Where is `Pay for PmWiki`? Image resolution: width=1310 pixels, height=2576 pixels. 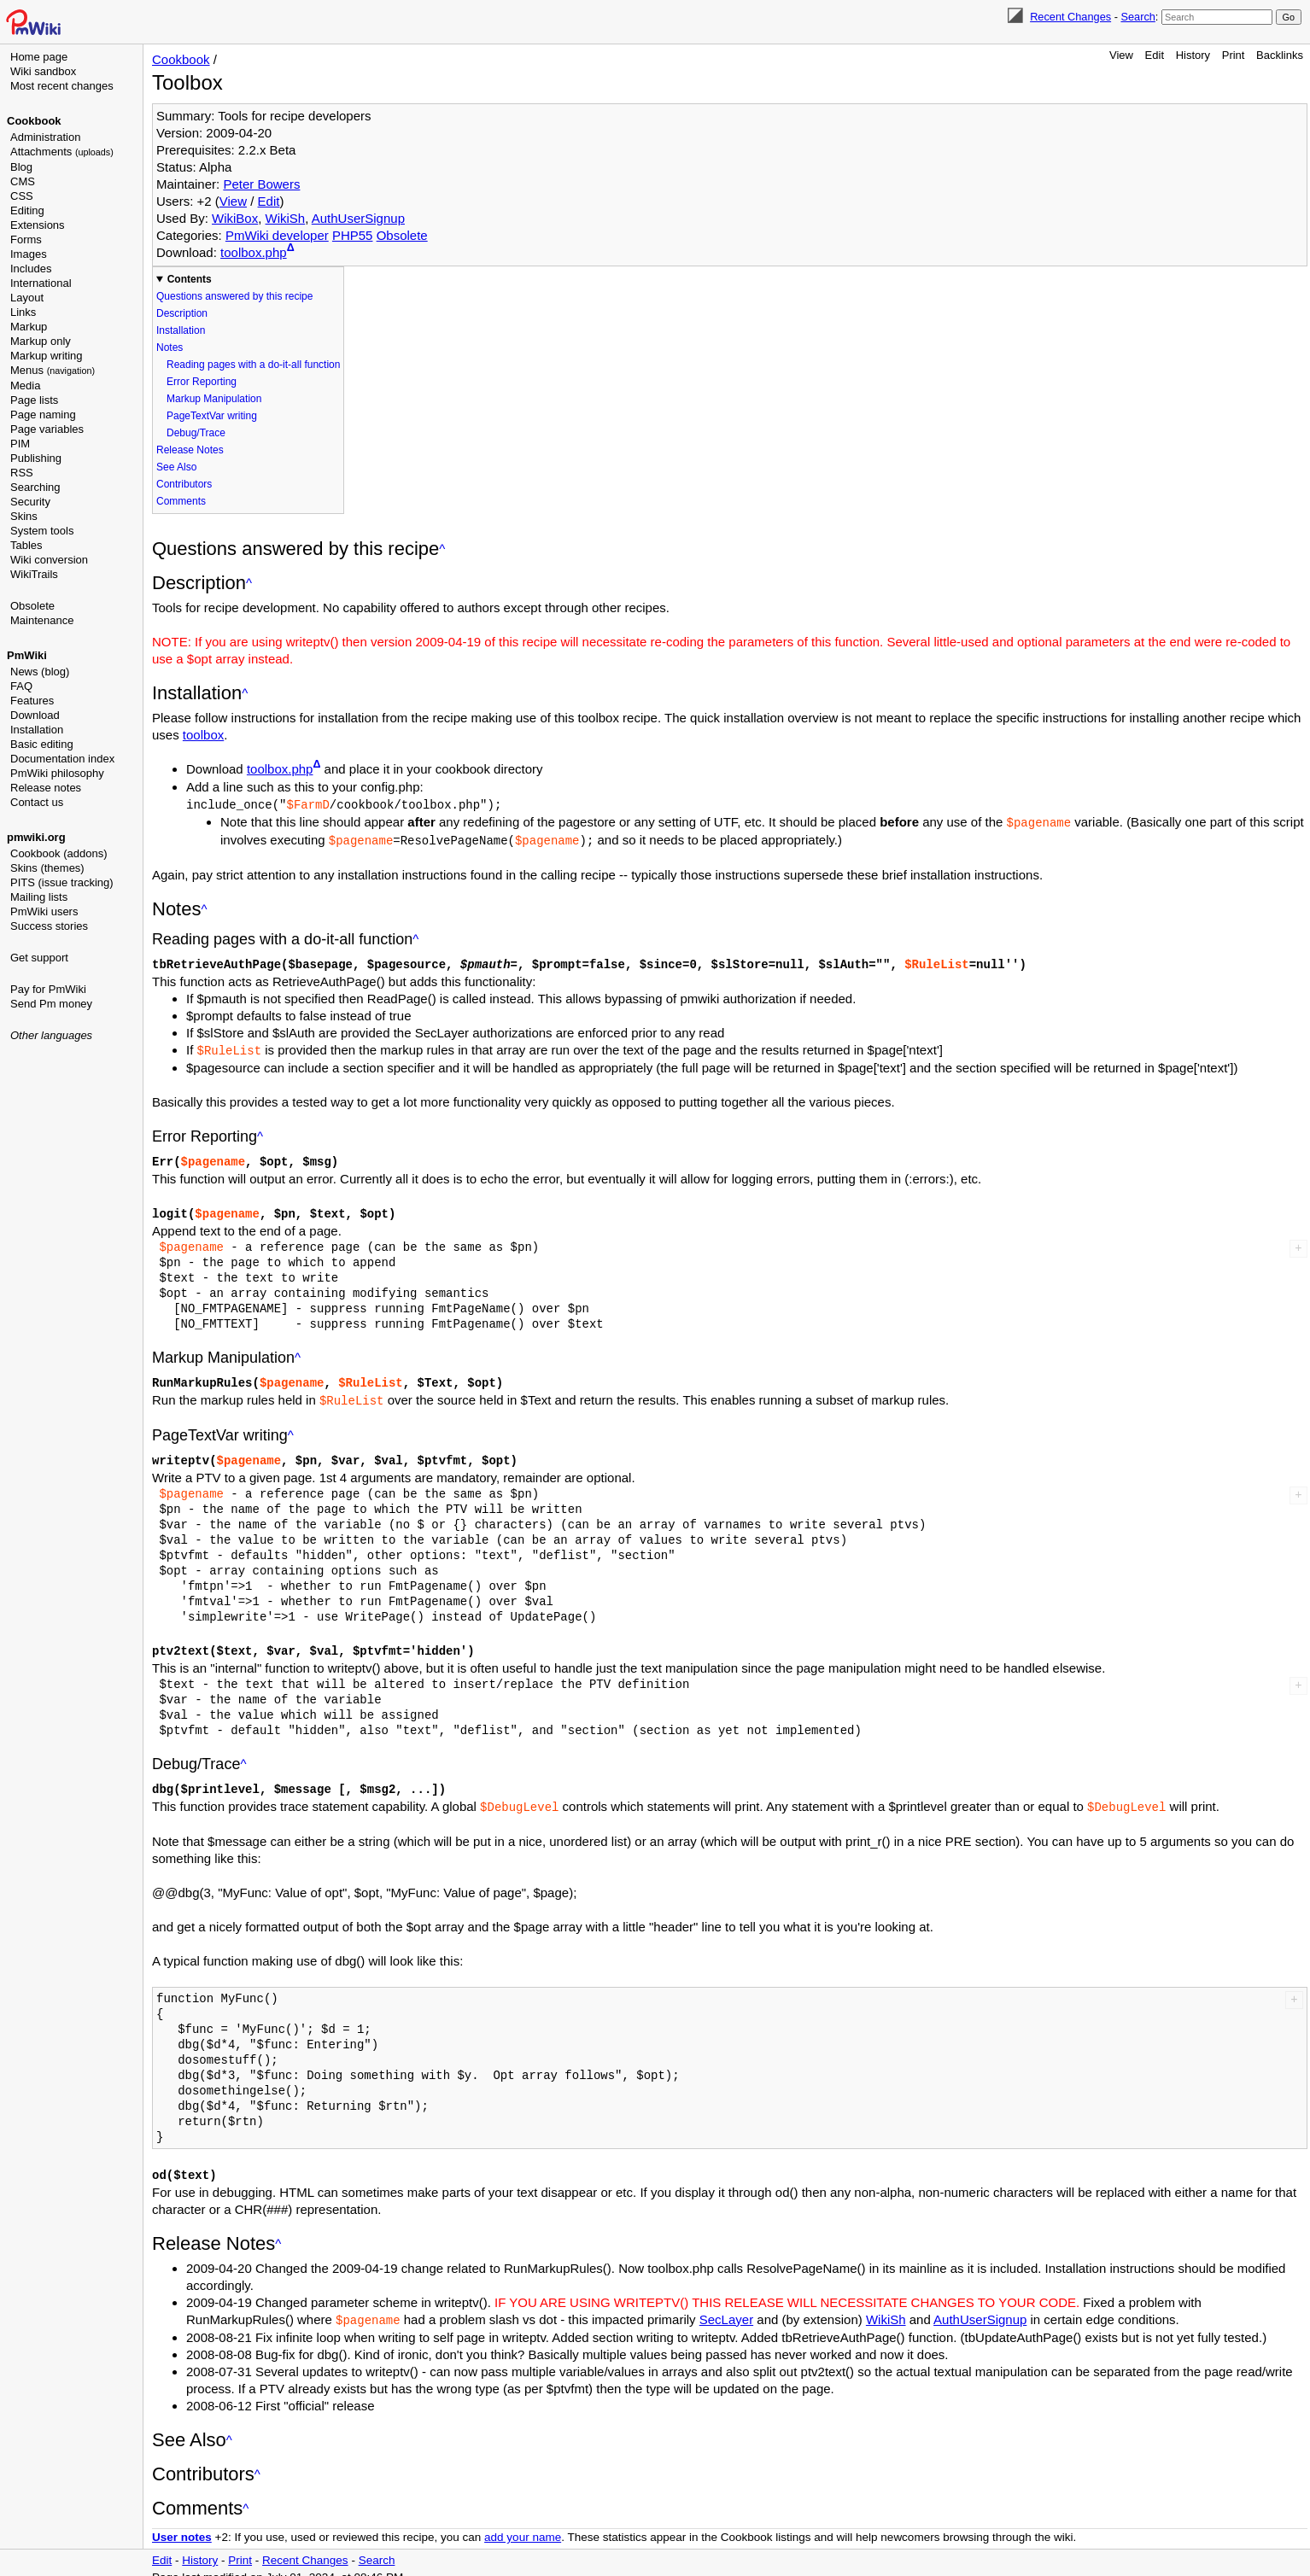 Pay for PmWiki is located at coordinates (48, 989).